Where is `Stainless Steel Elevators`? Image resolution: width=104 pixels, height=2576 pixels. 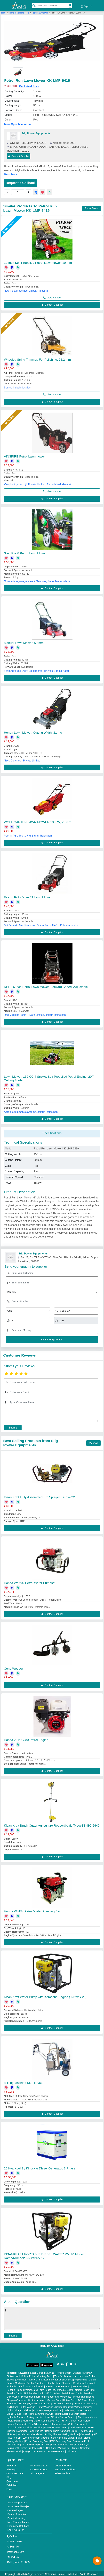 Stainless Steel Elevators is located at coordinates (58, 2385).